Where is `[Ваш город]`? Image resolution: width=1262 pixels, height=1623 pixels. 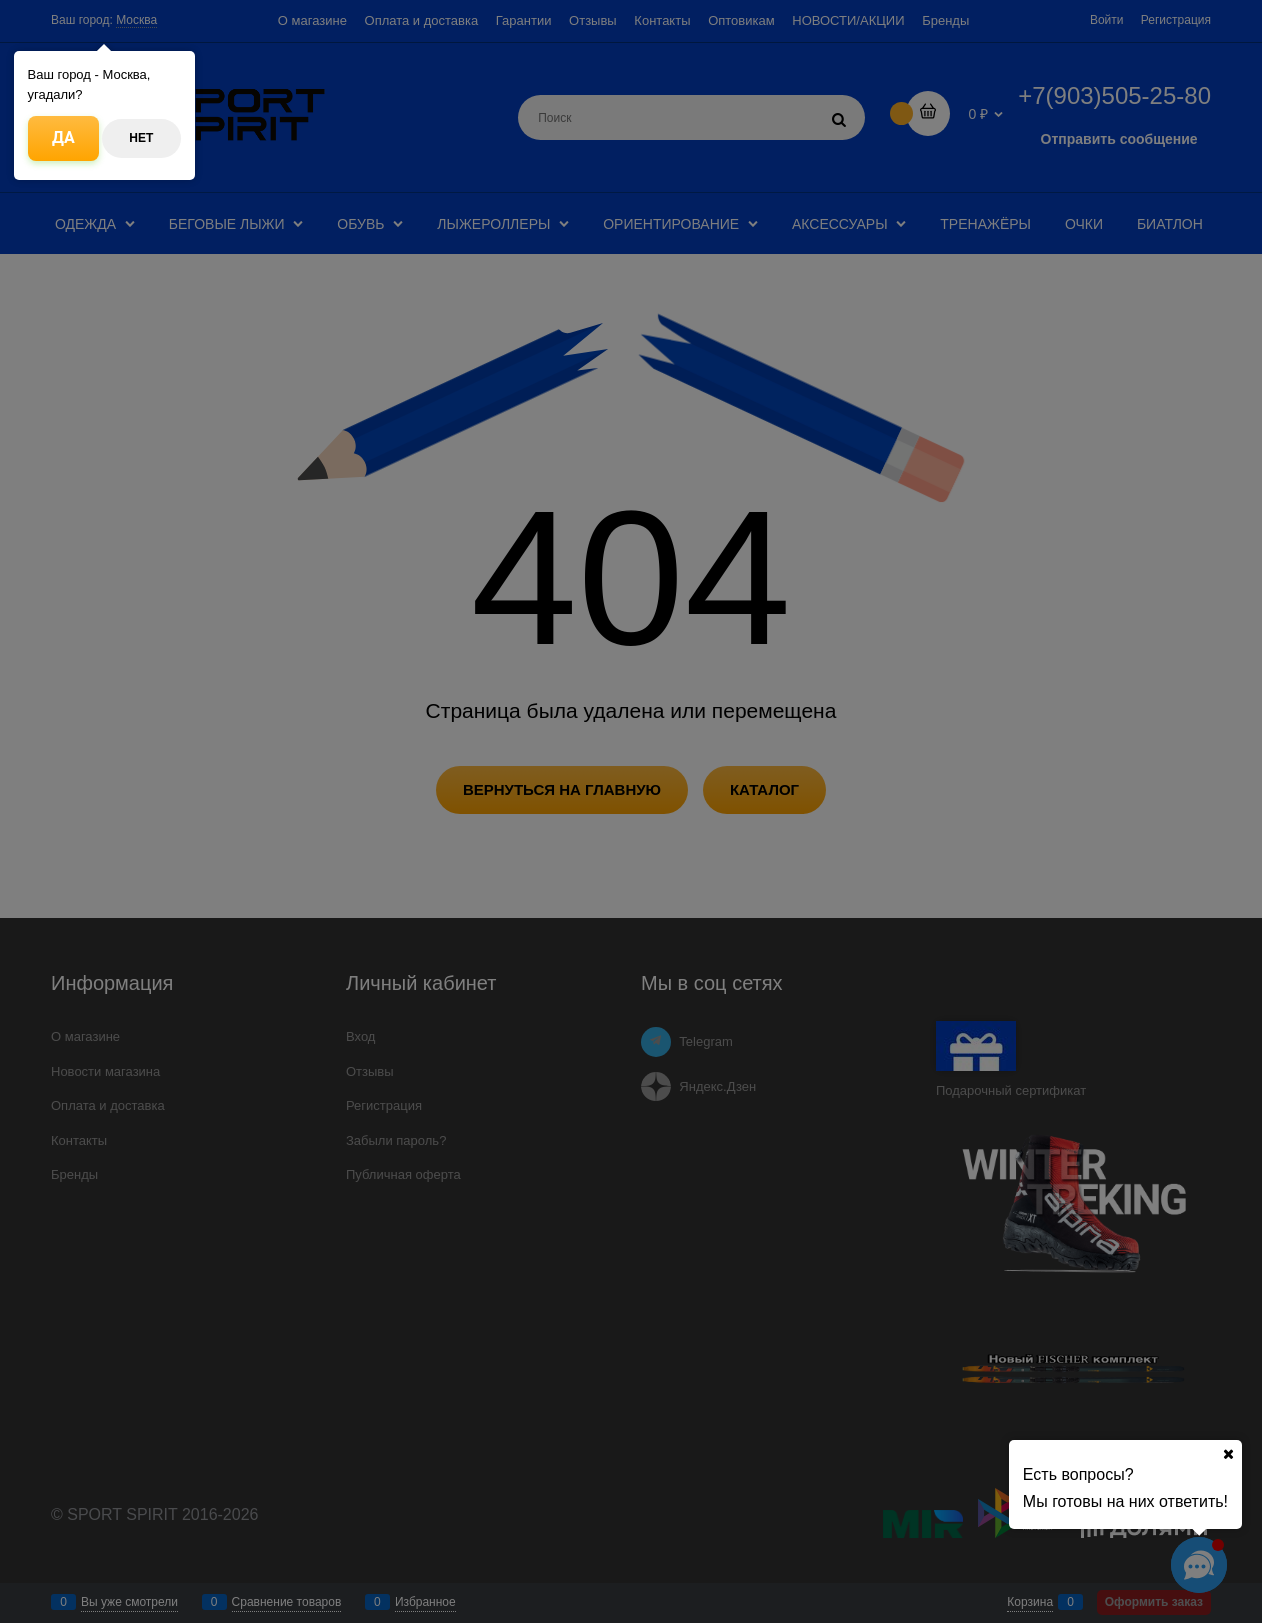
[Ваш город] is located at coordinates (1228, 1454).